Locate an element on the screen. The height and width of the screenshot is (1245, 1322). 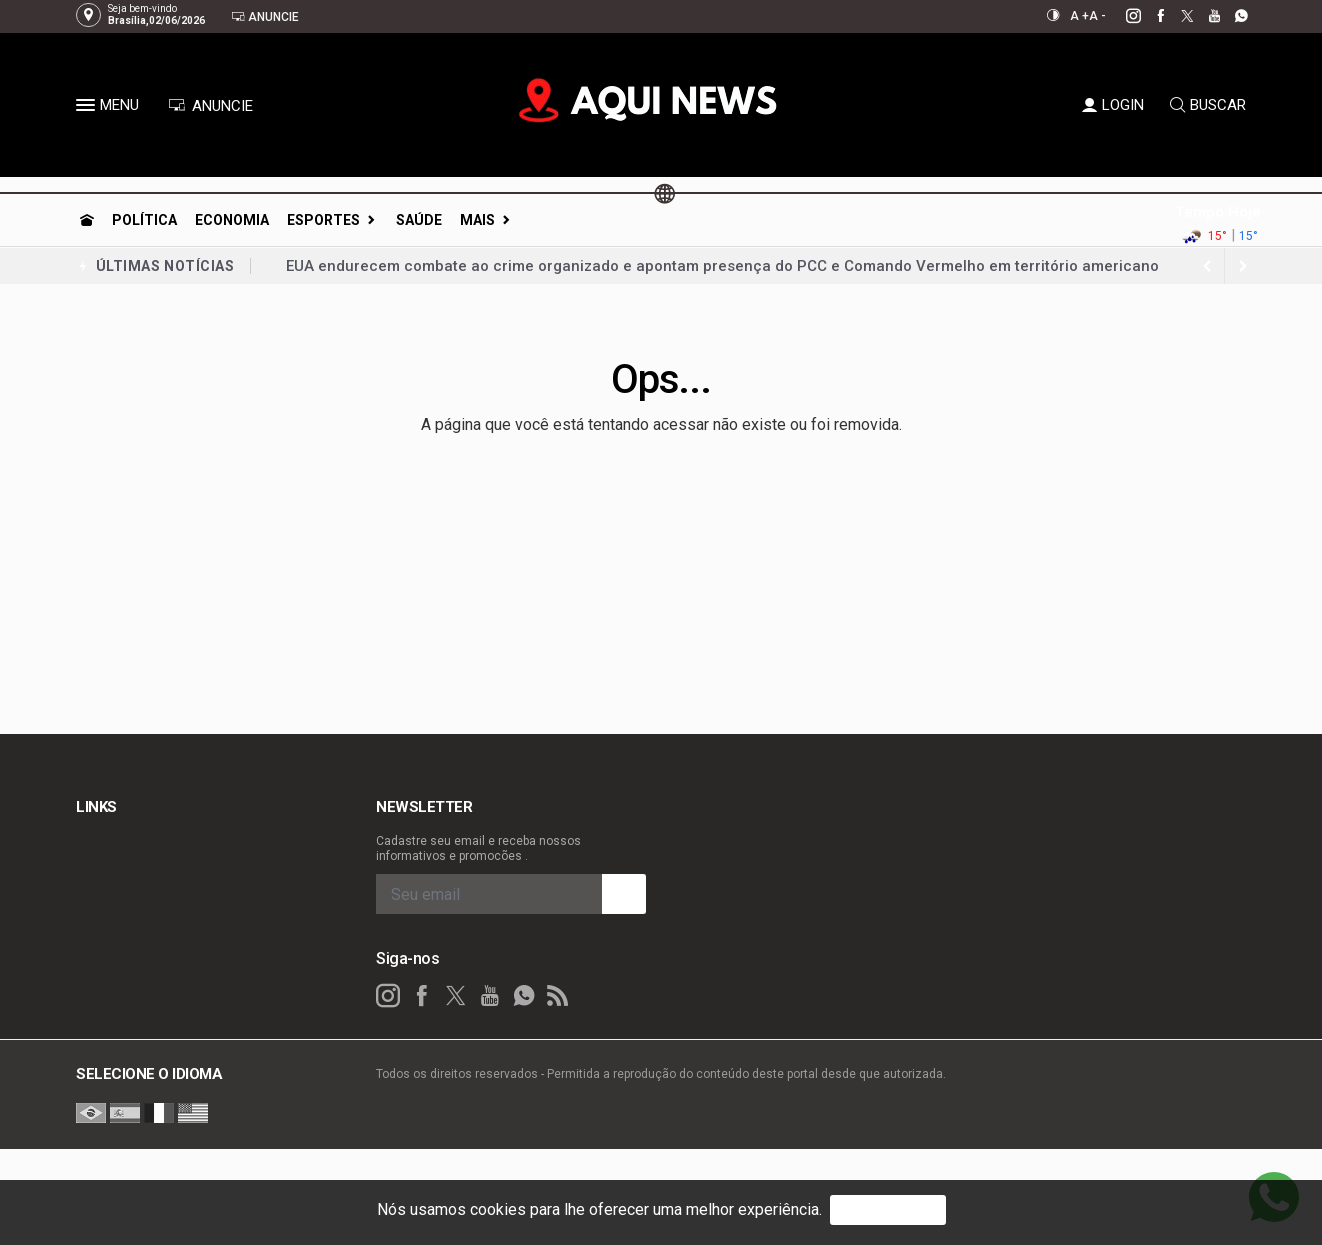
Economia is located at coordinates (232, 220).